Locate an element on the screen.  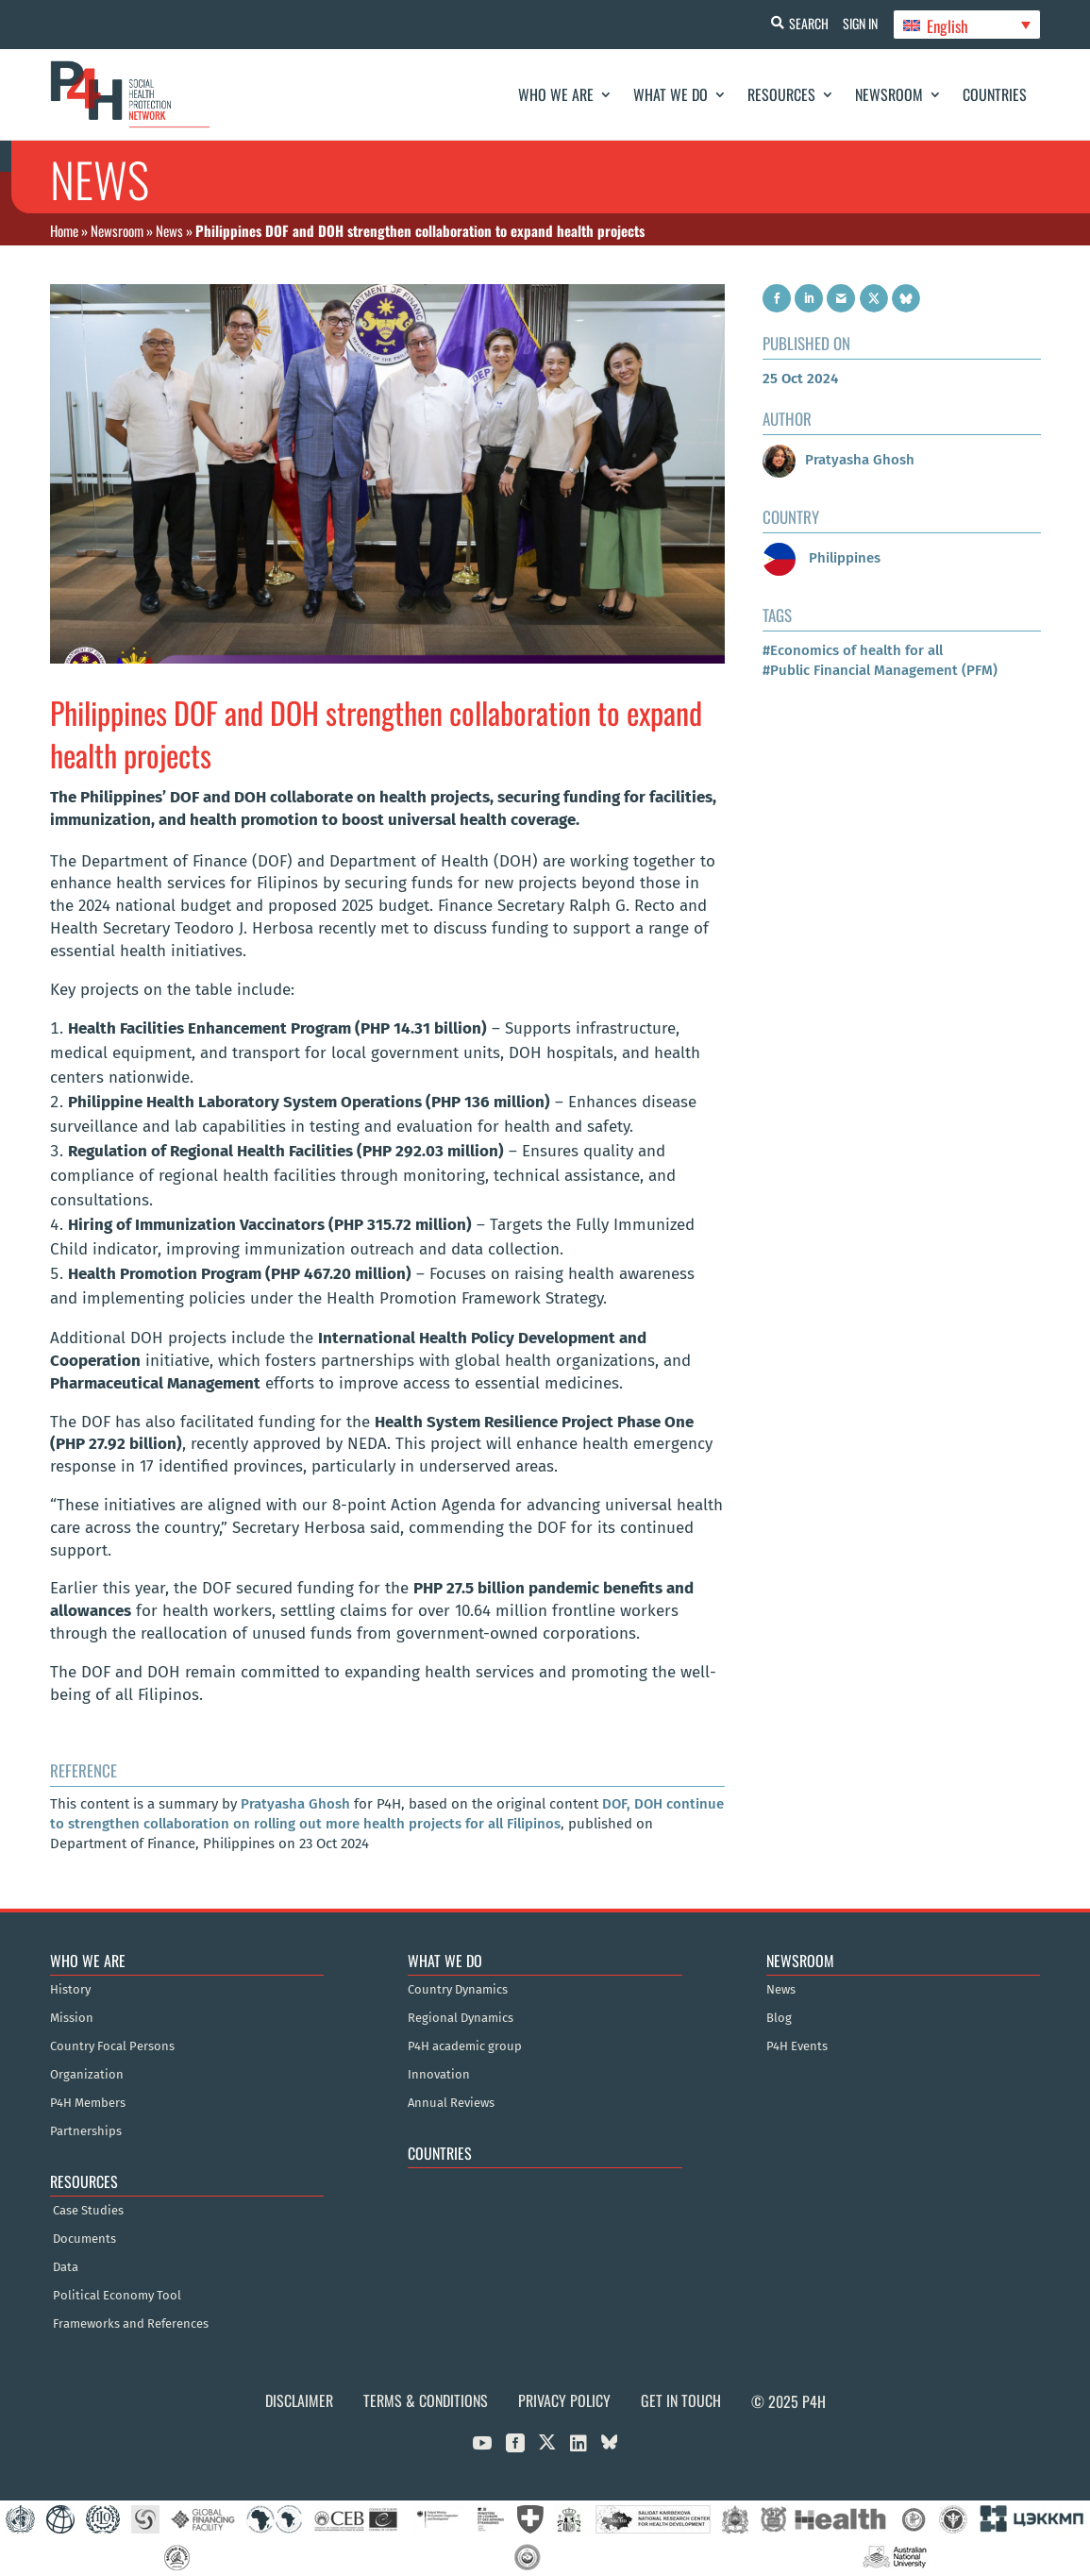
Terms & Conditions is located at coordinates (425, 2400).